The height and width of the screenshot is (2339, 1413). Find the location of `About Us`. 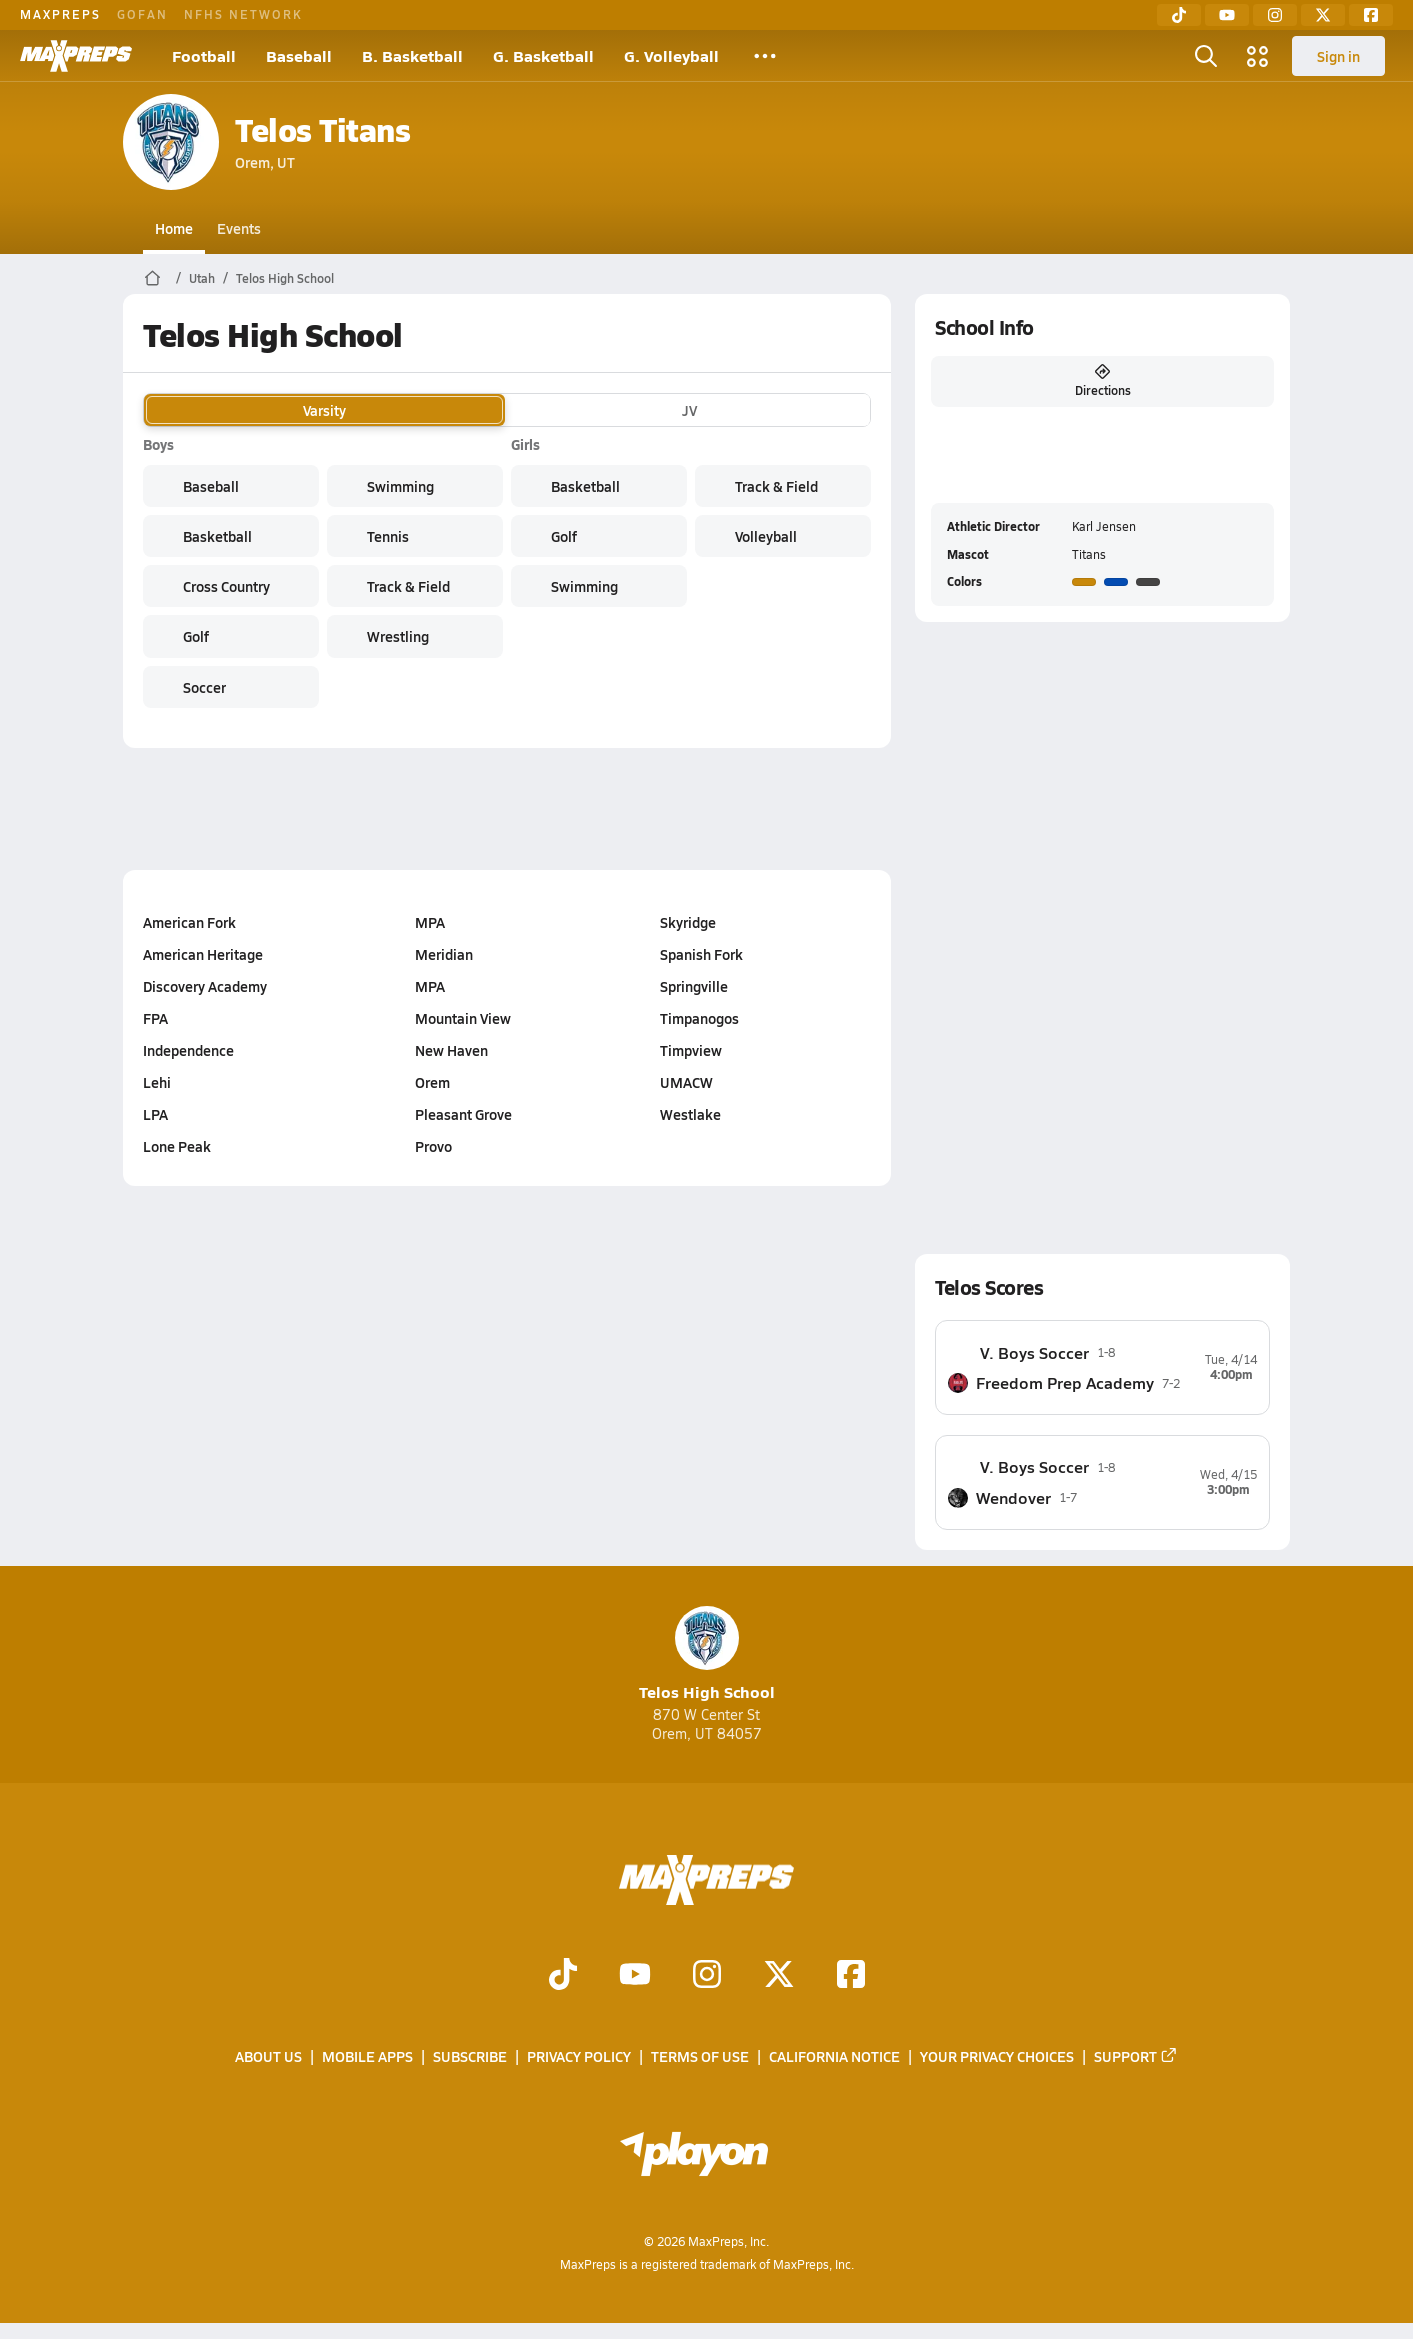

About Us is located at coordinates (268, 2056).